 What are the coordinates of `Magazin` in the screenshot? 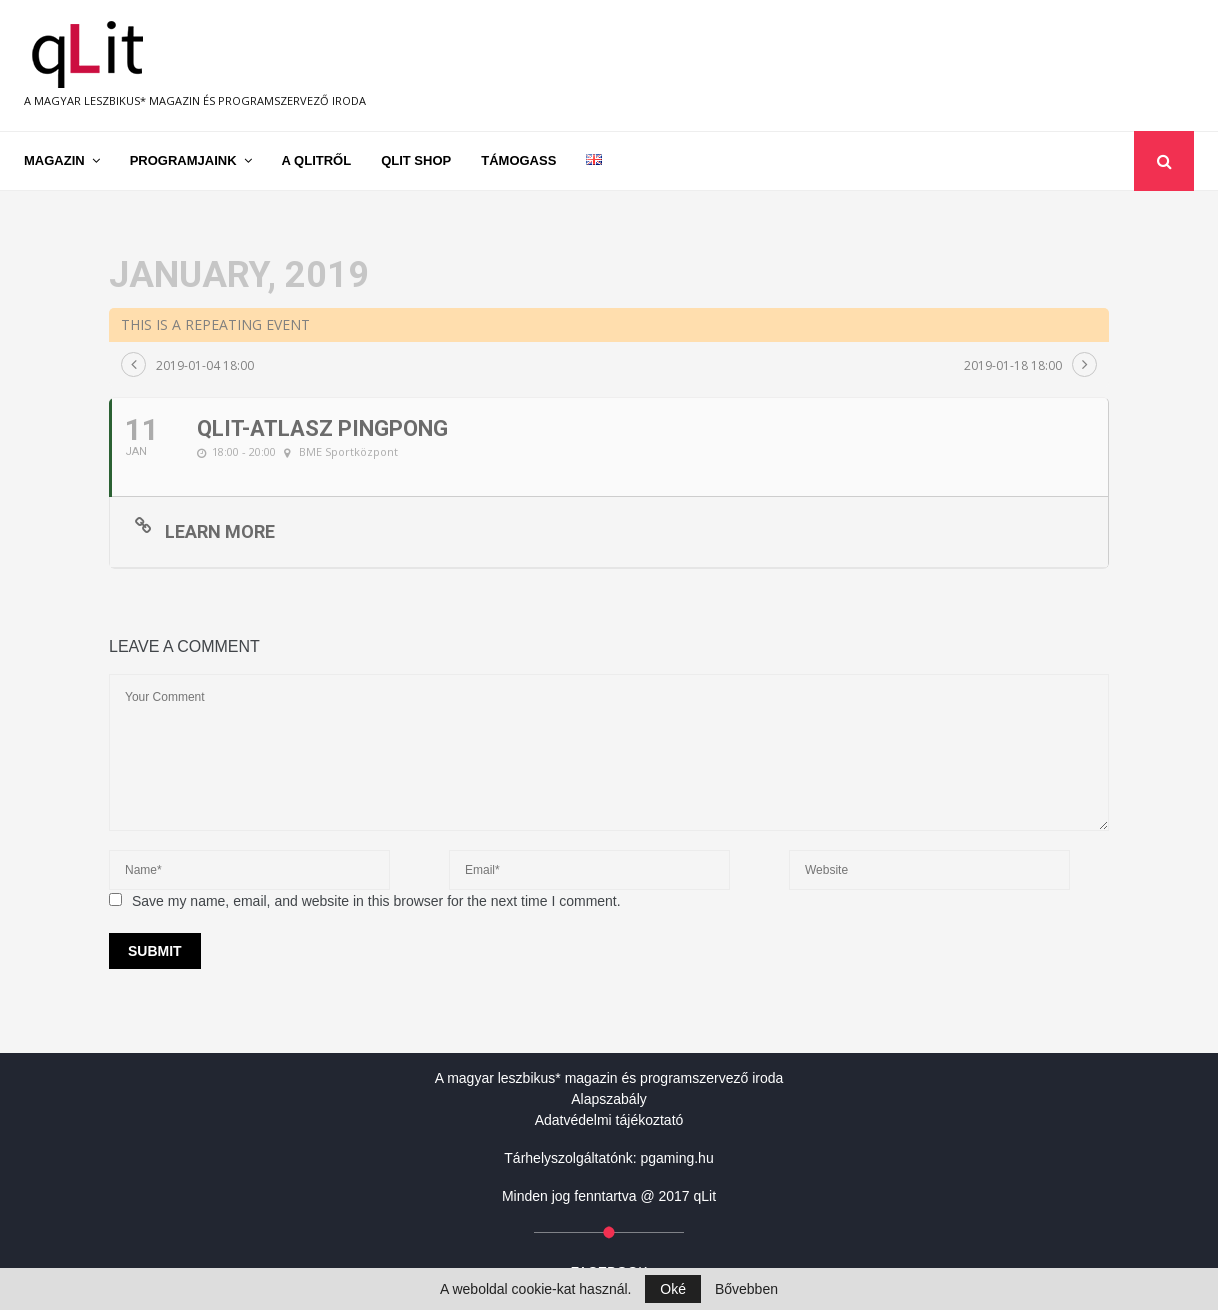 It's located at (54, 160).